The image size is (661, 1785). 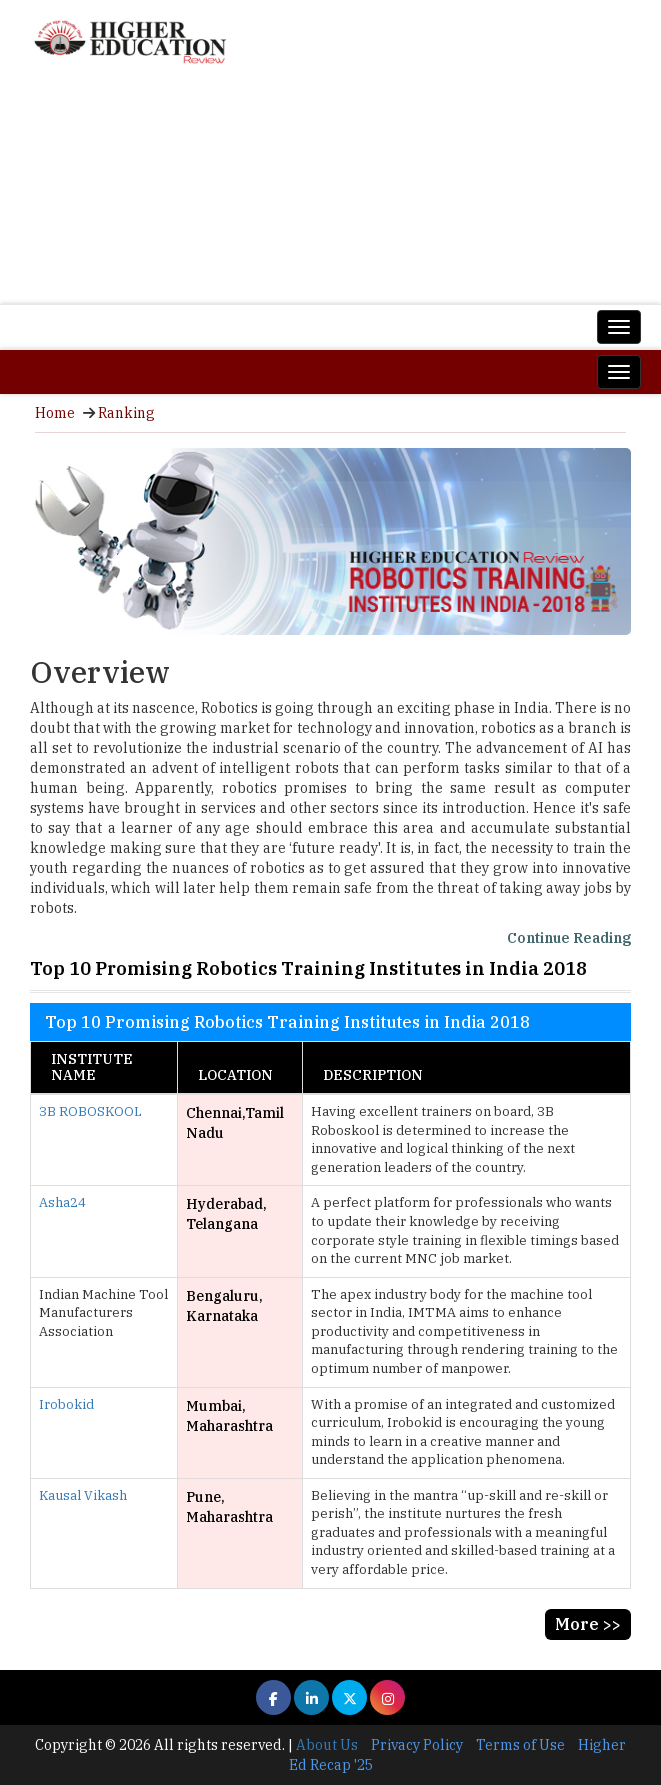 I want to click on 3B ROBOSKOOL, so click(x=90, y=1111).